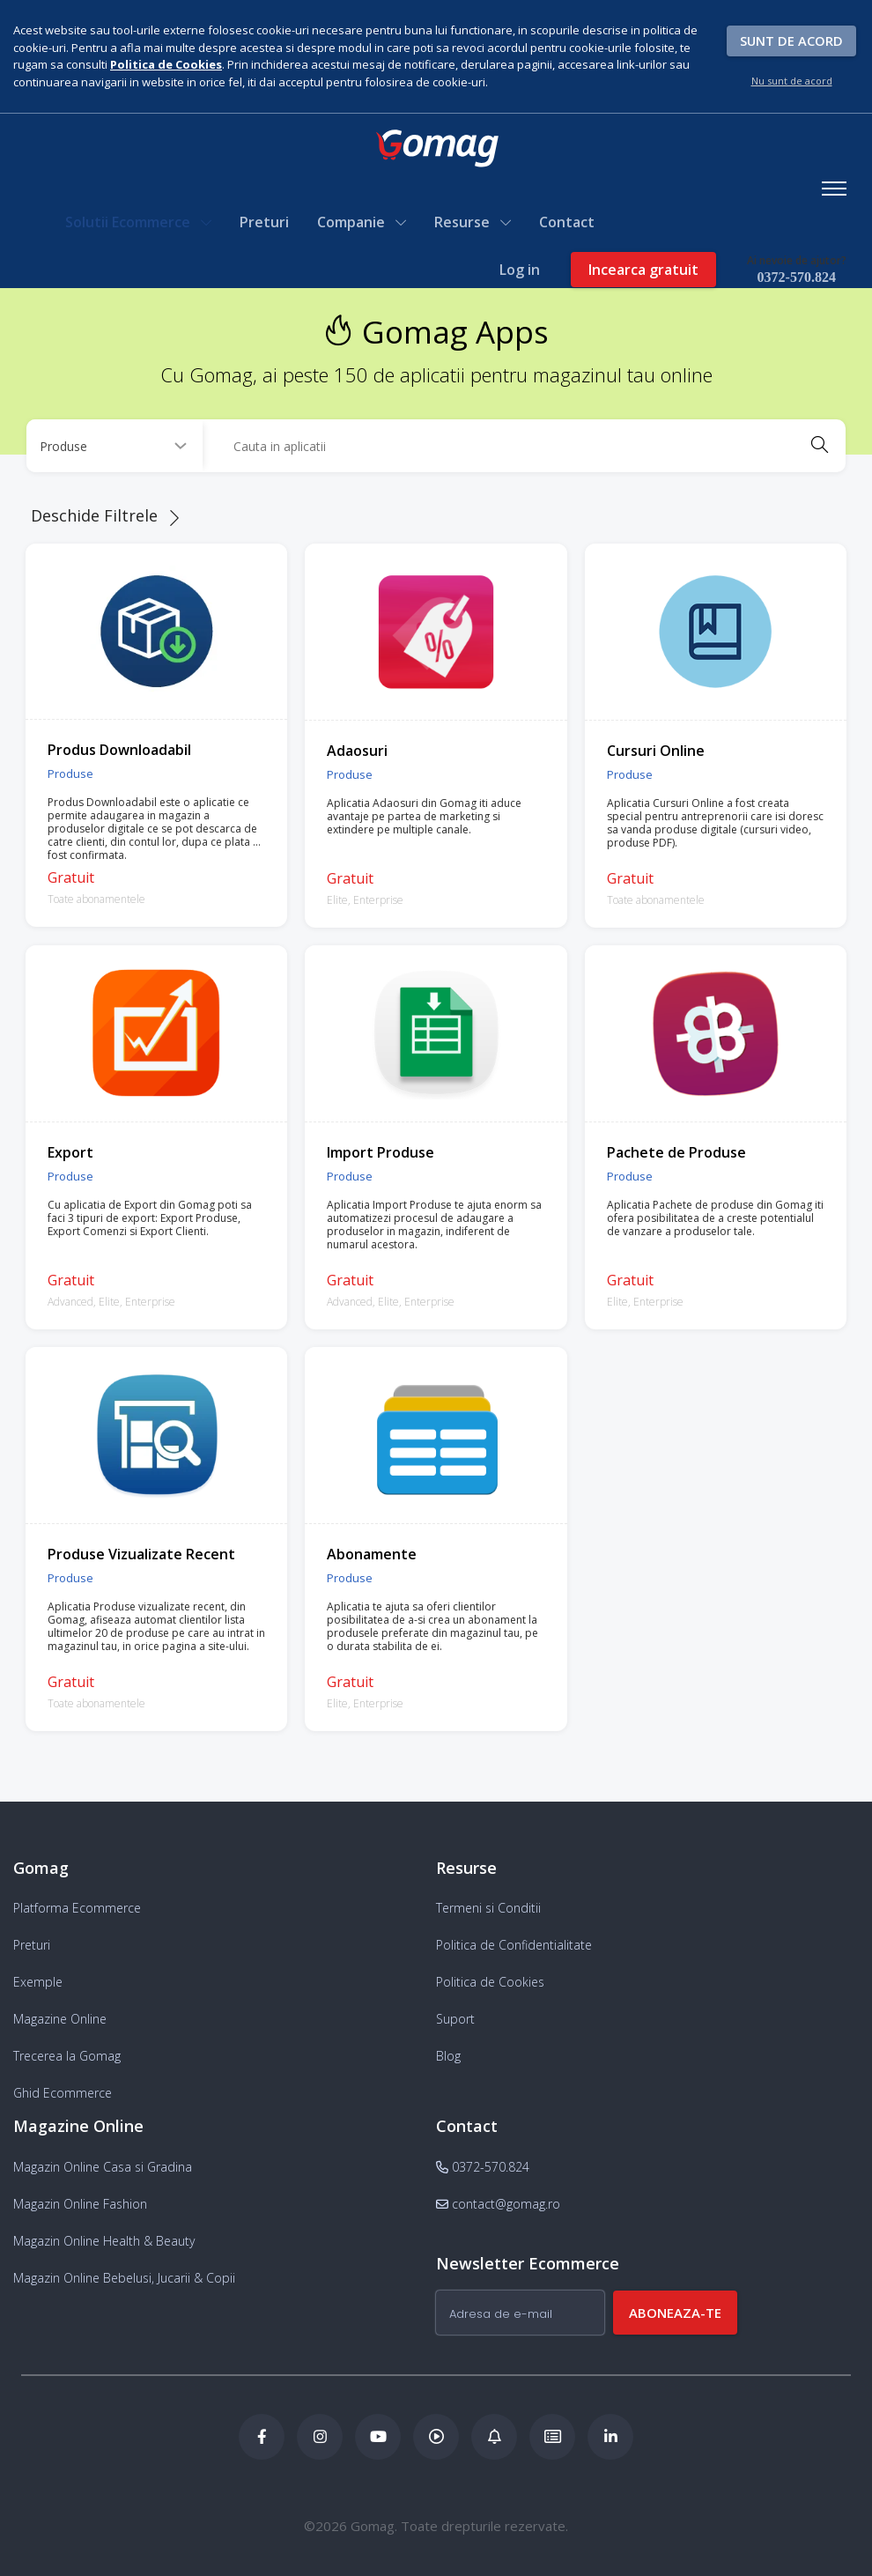  I want to click on Politica de Confidentialitate, so click(514, 1944).